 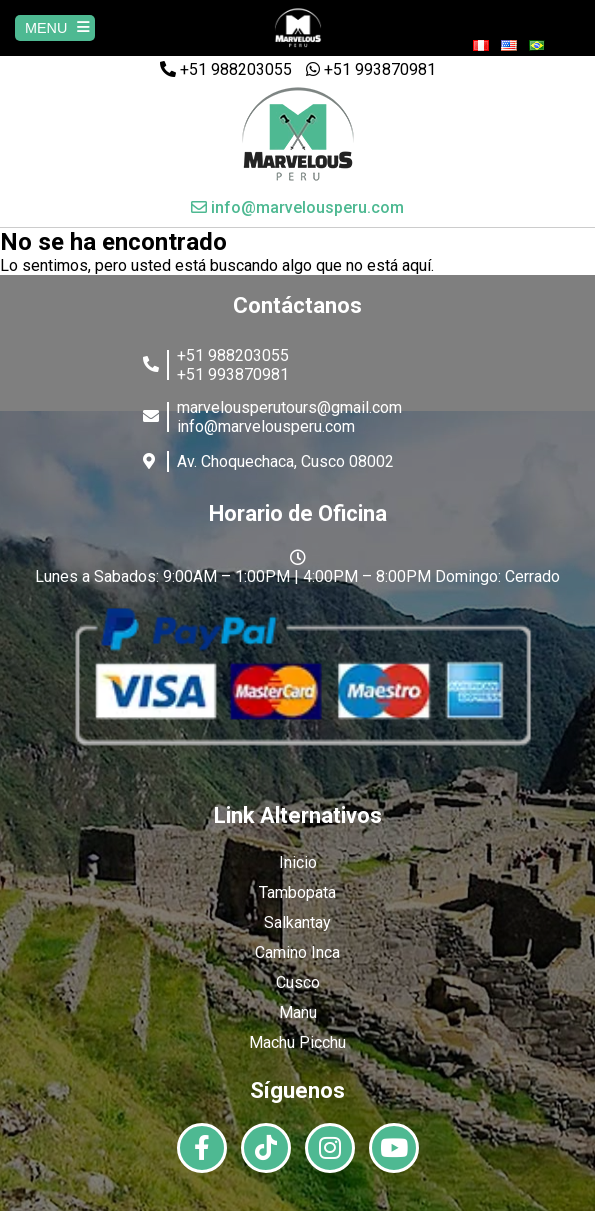 What do you see at coordinates (57, 28) in the screenshot?
I see `MENU` at bounding box center [57, 28].